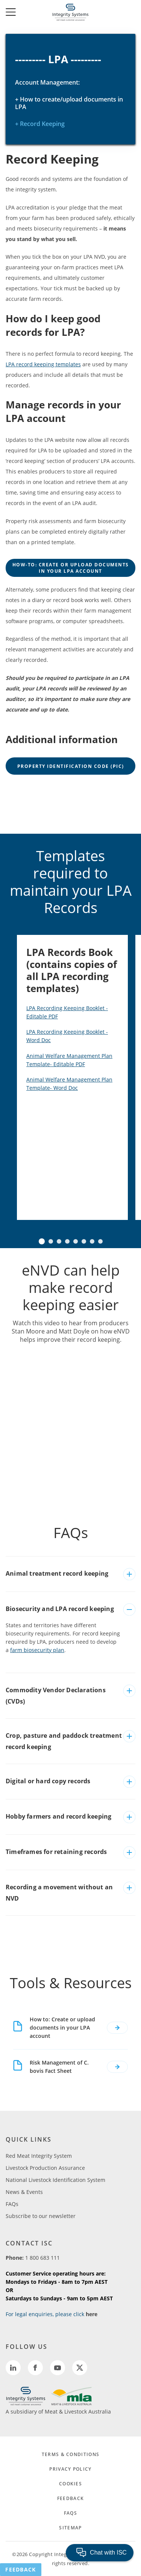 The image size is (141, 2576). I want to click on Recording a movement without an NVD, so click(59, 1892).